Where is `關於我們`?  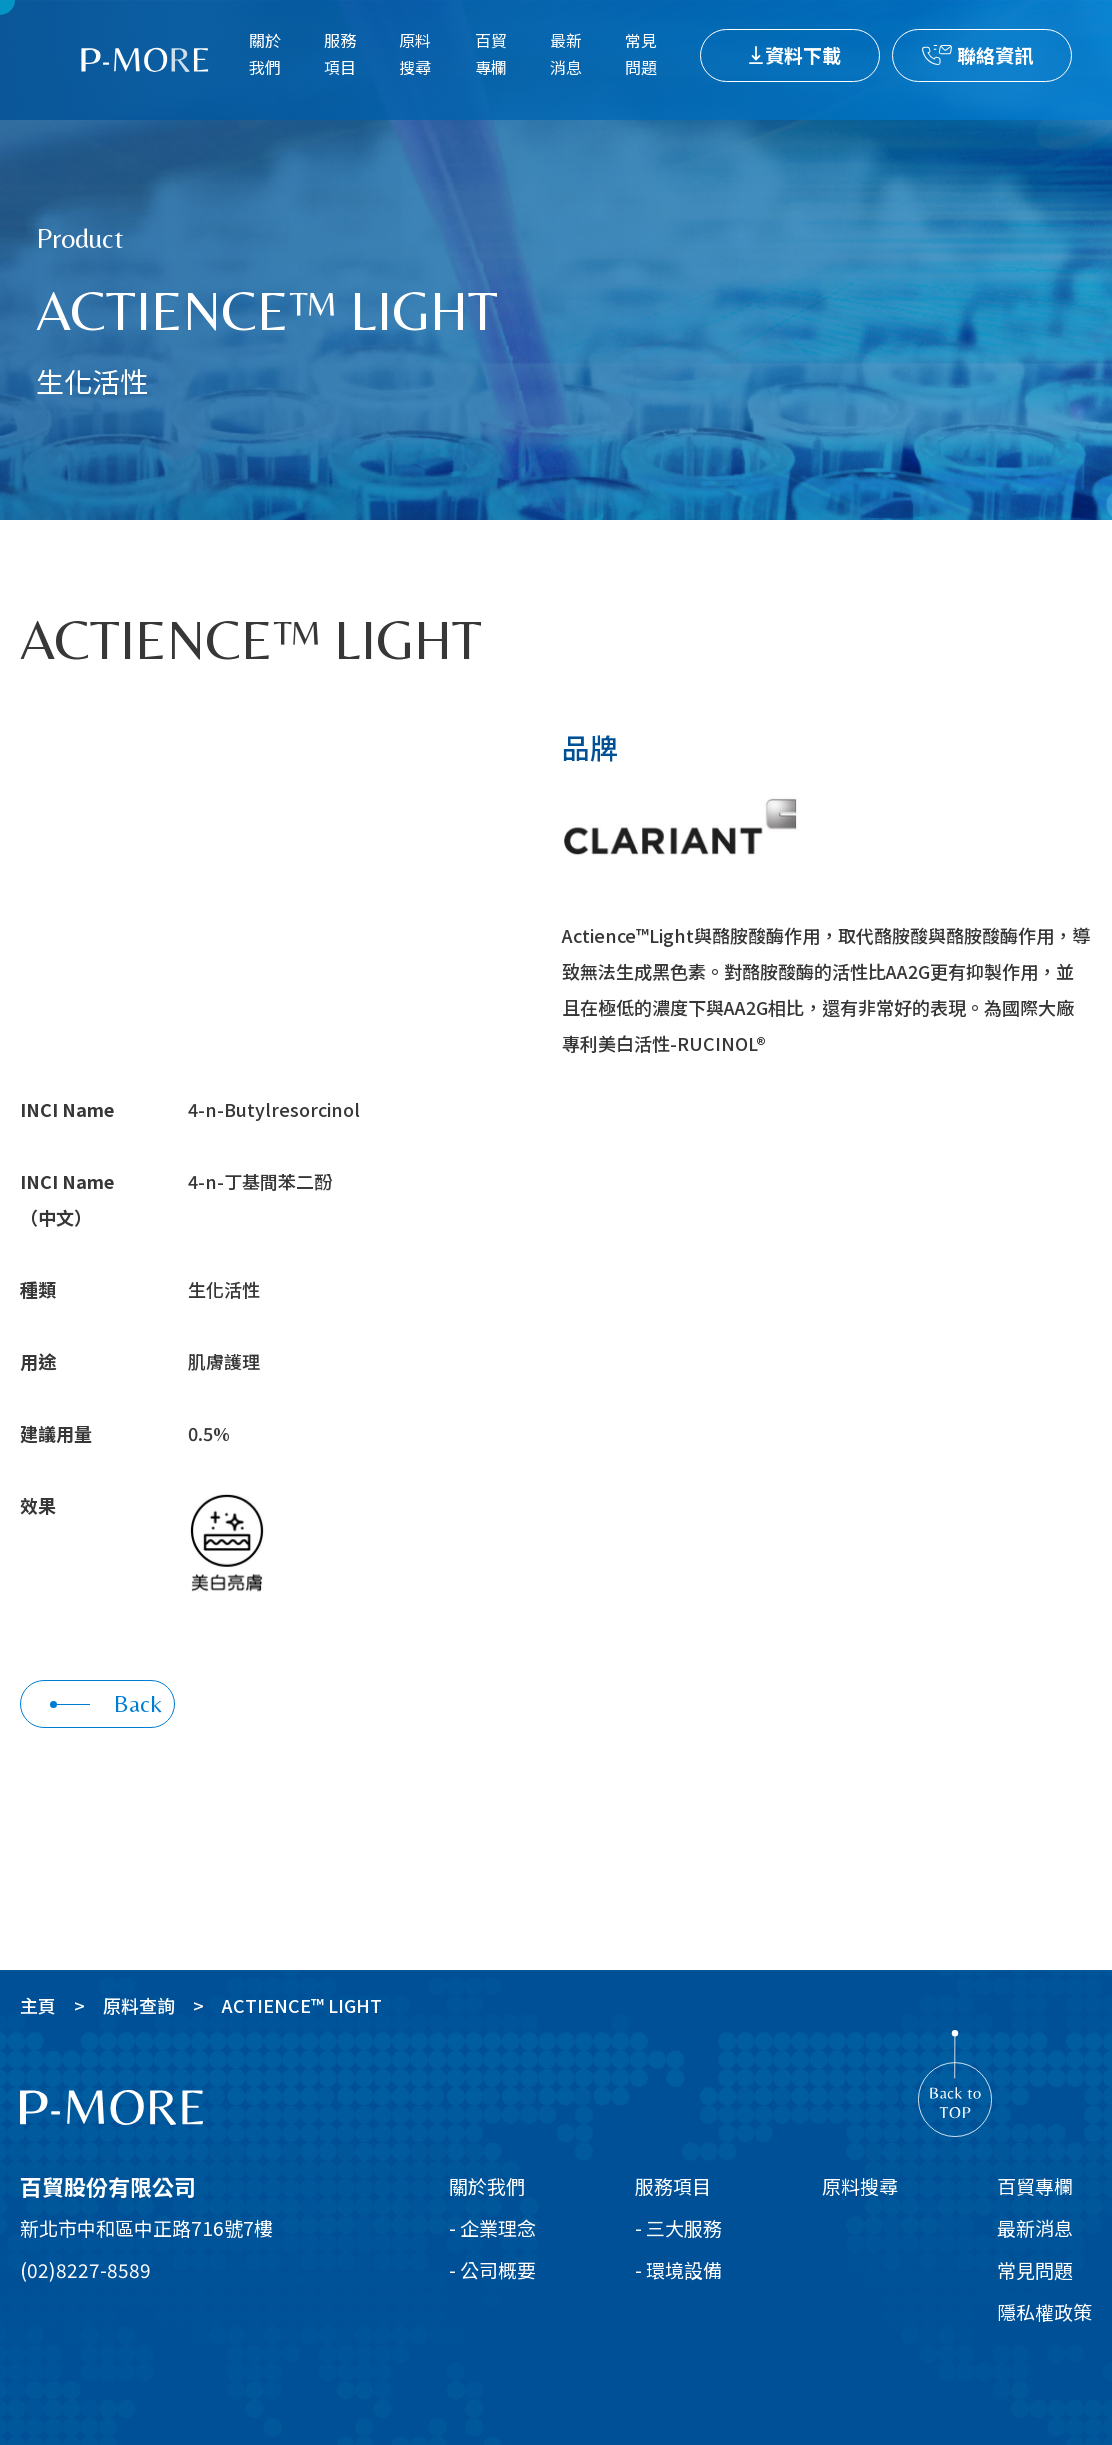 關於我們 is located at coordinates (265, 53).